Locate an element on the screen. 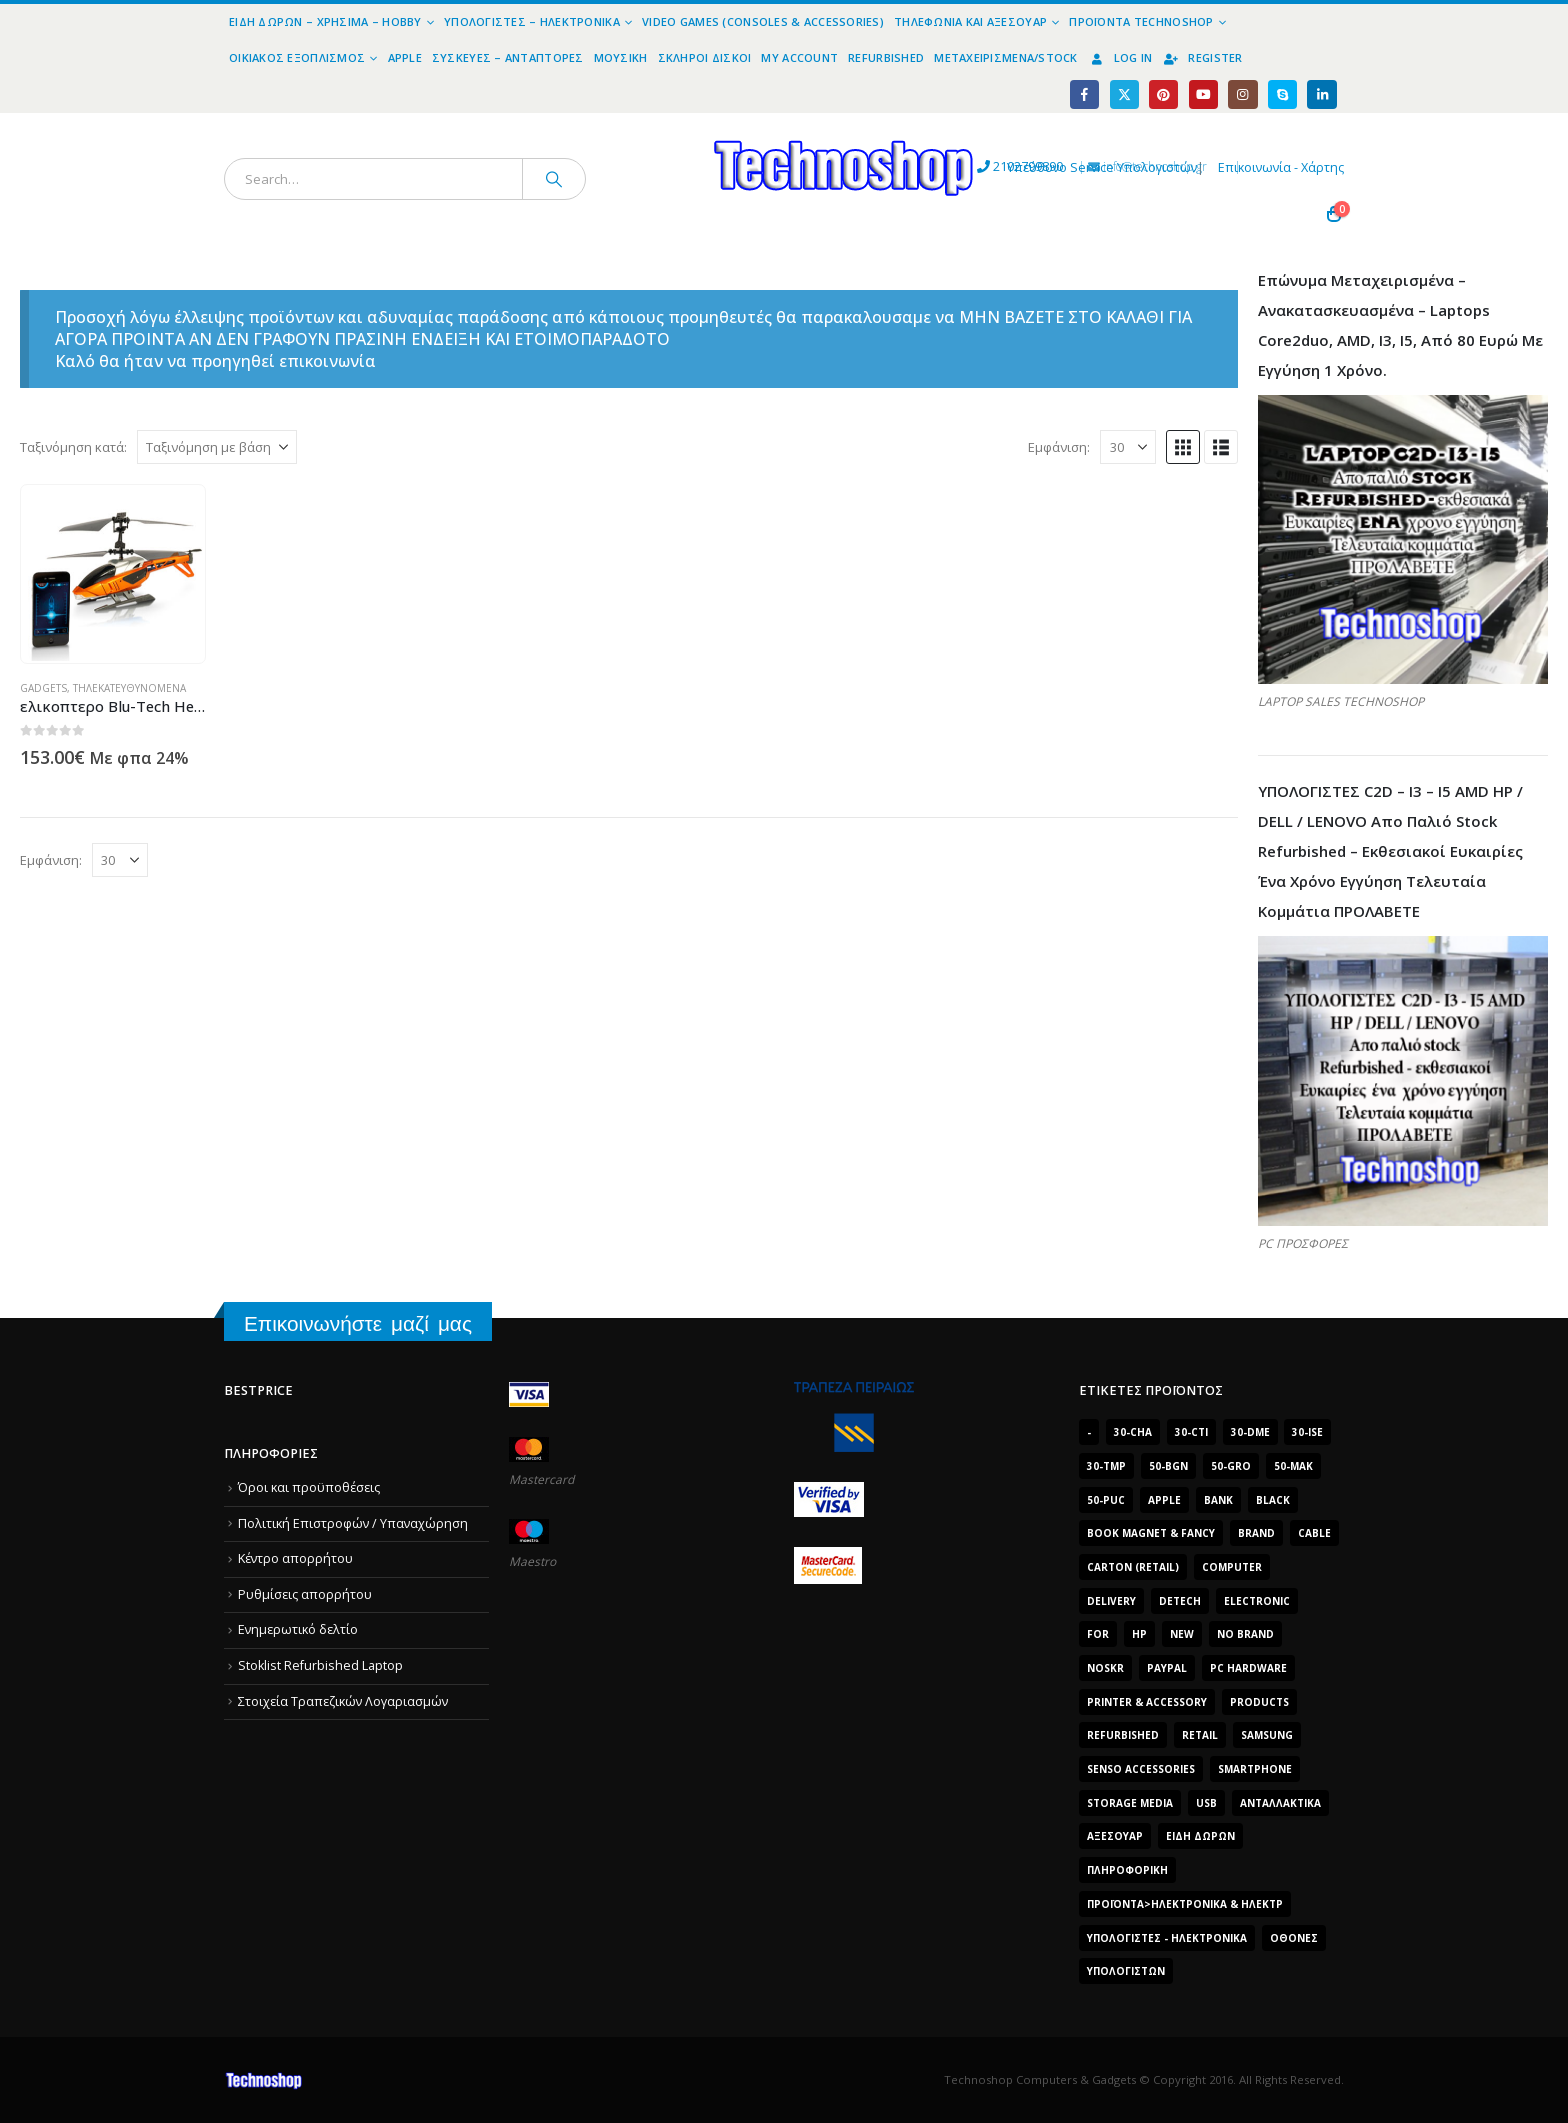 The height and width of the screenshot is (2123, 1568). Οικιακός Εξοπλισμός is located at coordinates (297, 57).